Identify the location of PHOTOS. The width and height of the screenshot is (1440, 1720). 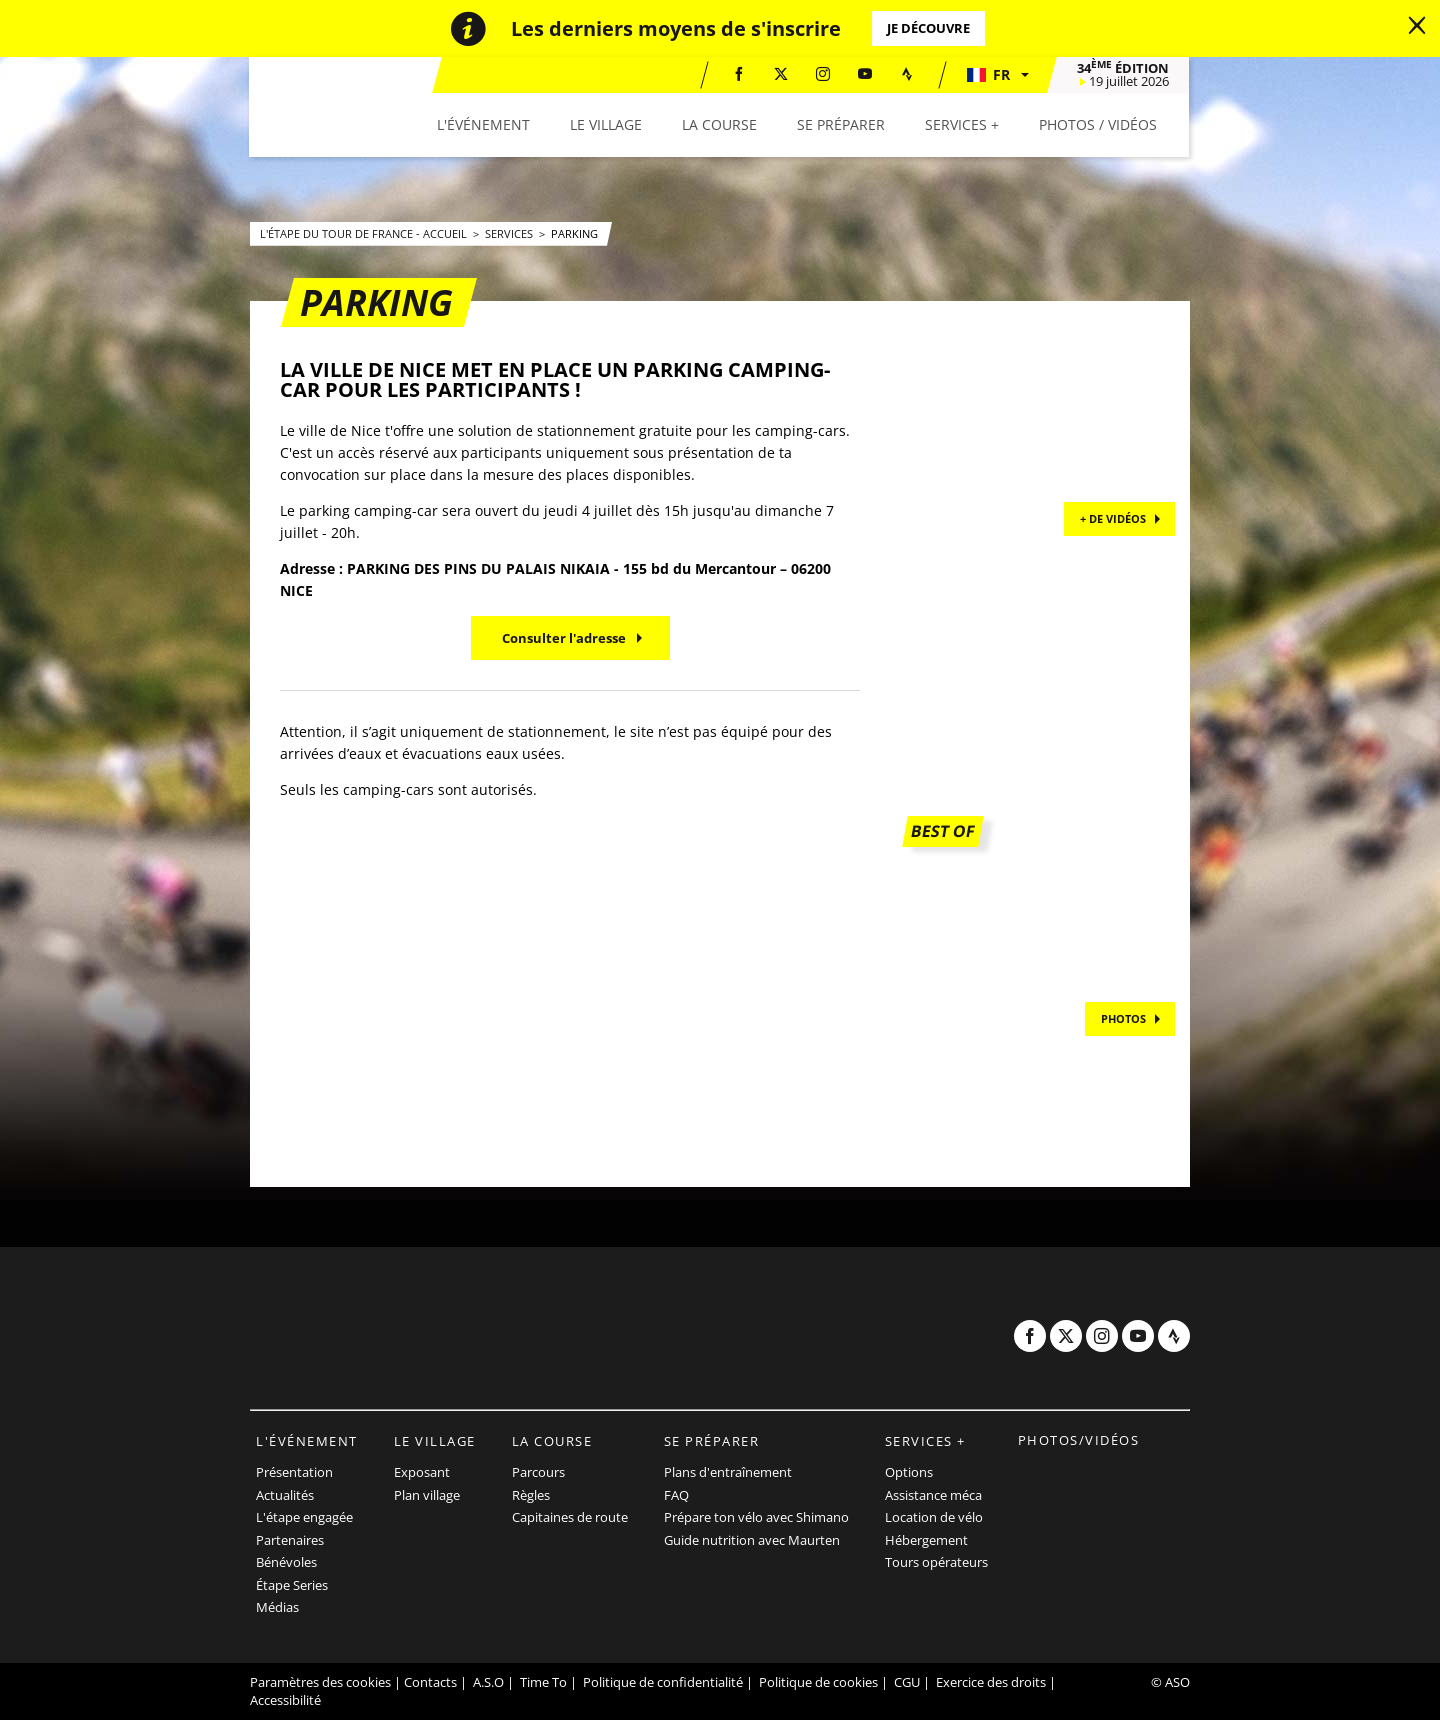
(1123, 1018).